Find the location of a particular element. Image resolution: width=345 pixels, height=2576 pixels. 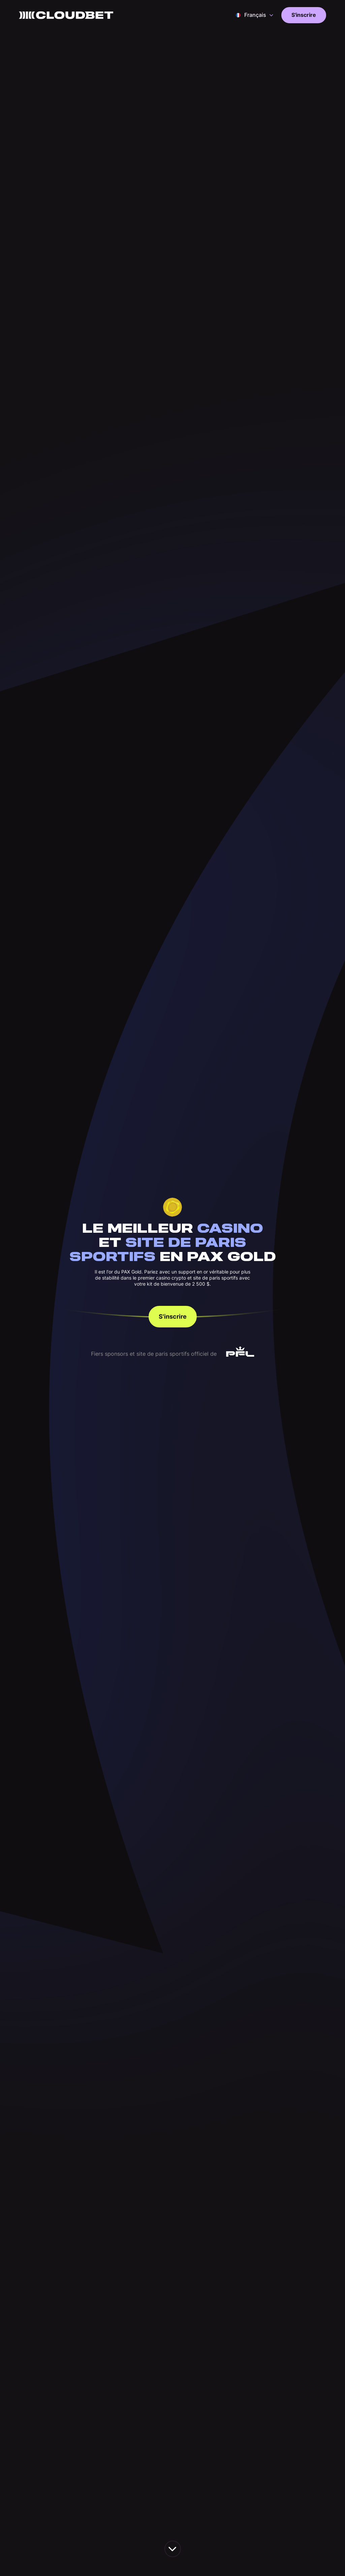

[Back to homepage] is located at coordinates (66, 15).